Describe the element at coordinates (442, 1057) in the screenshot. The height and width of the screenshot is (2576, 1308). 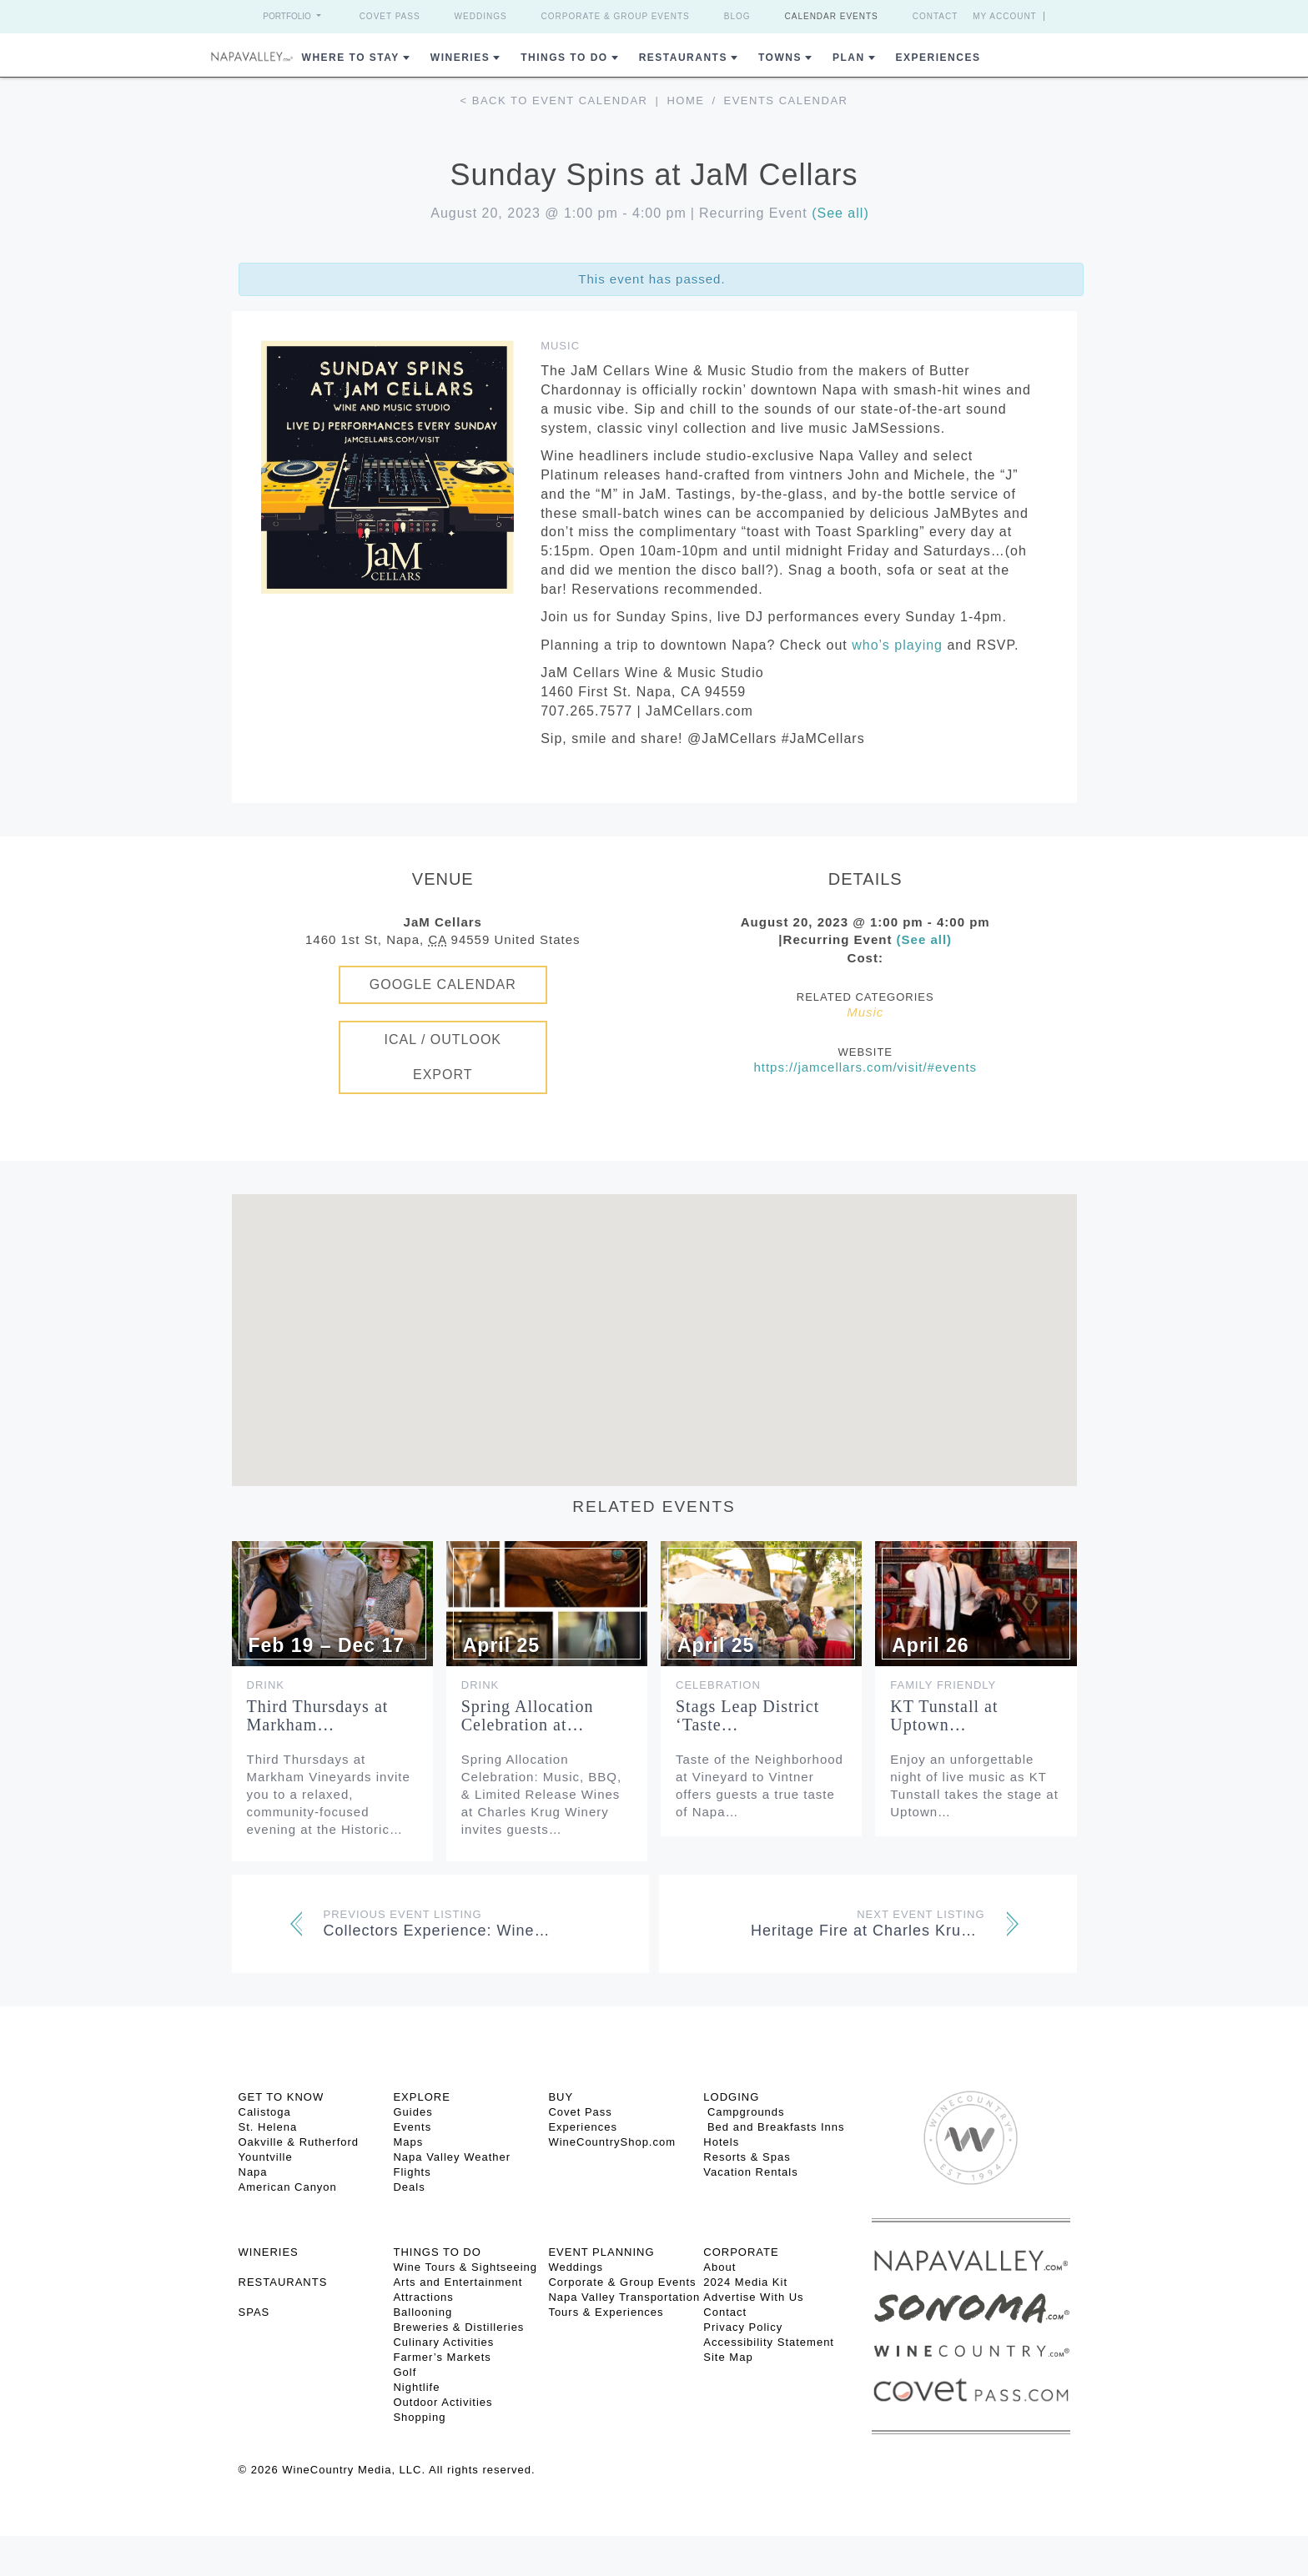
I see `iCal / Outlook Export` at that location.